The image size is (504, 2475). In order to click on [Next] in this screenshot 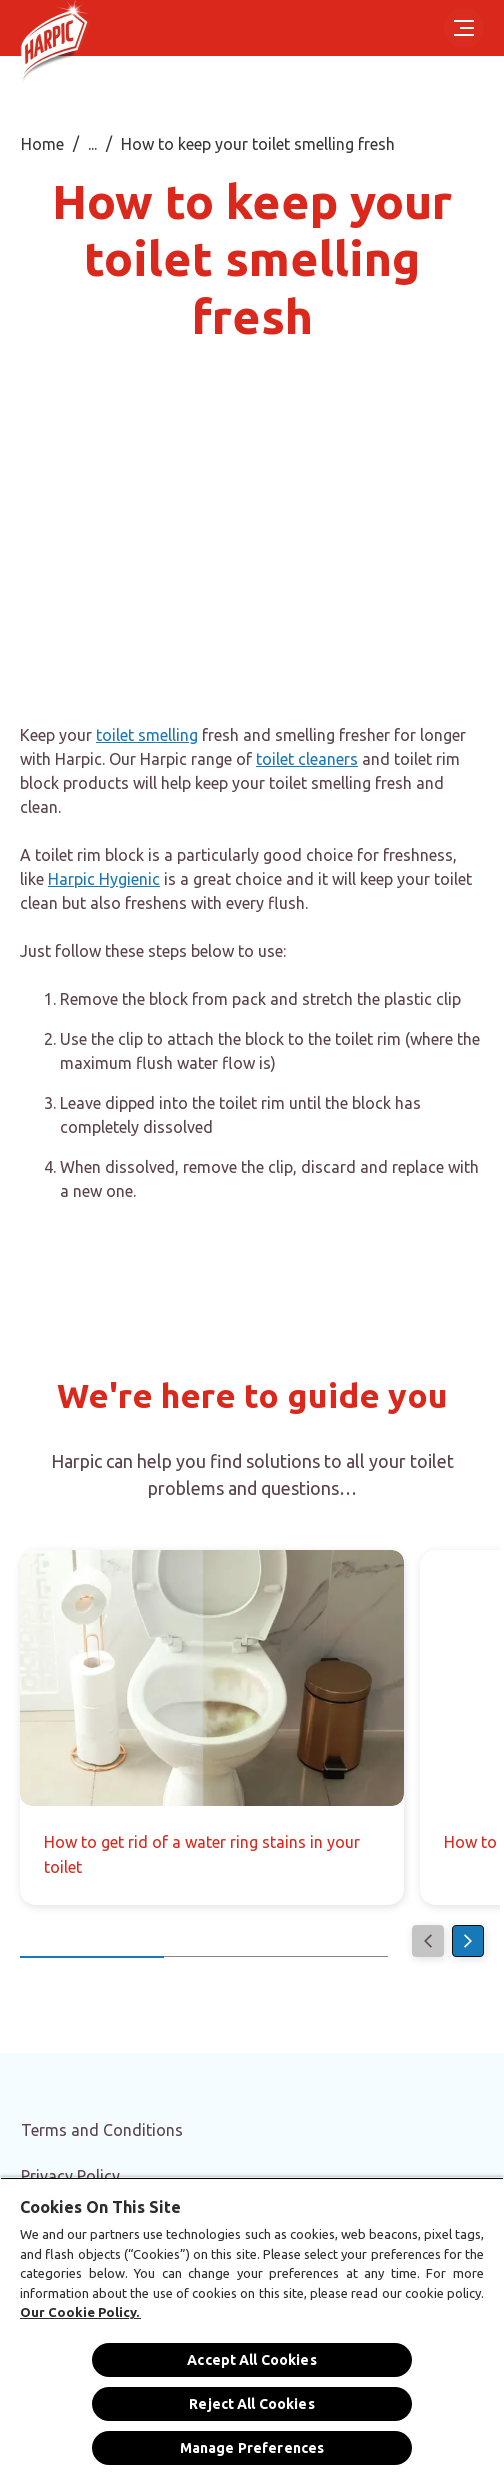, I will do `click(468, 1941)`.